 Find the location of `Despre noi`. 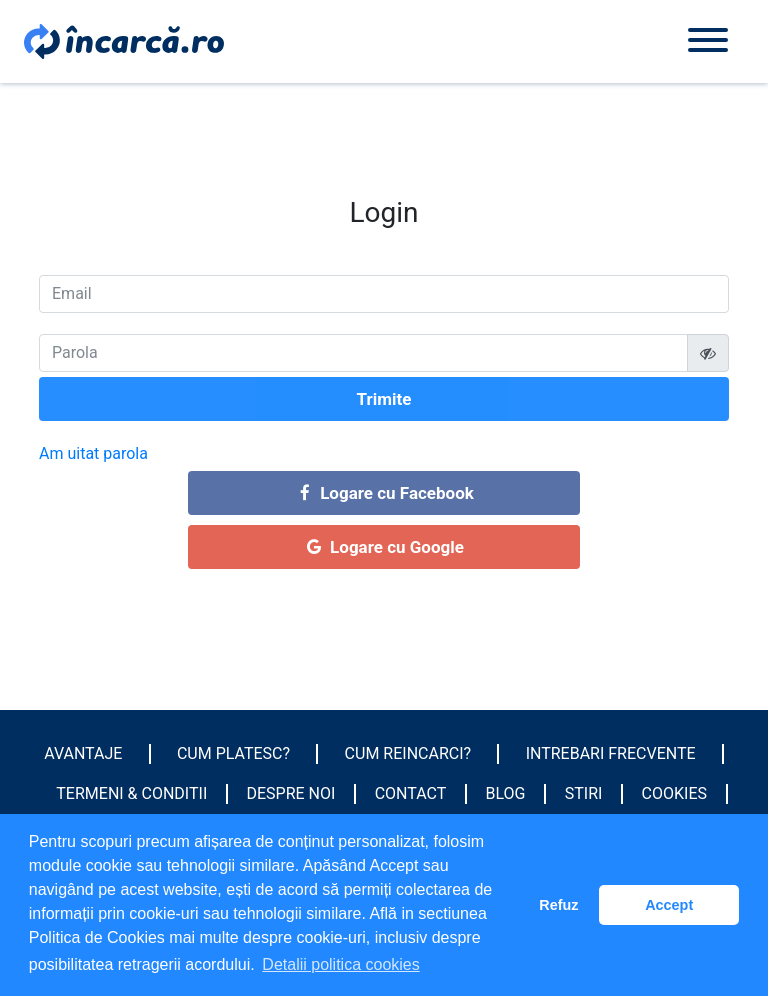

Despre noi is located at coordinates (291, 793).